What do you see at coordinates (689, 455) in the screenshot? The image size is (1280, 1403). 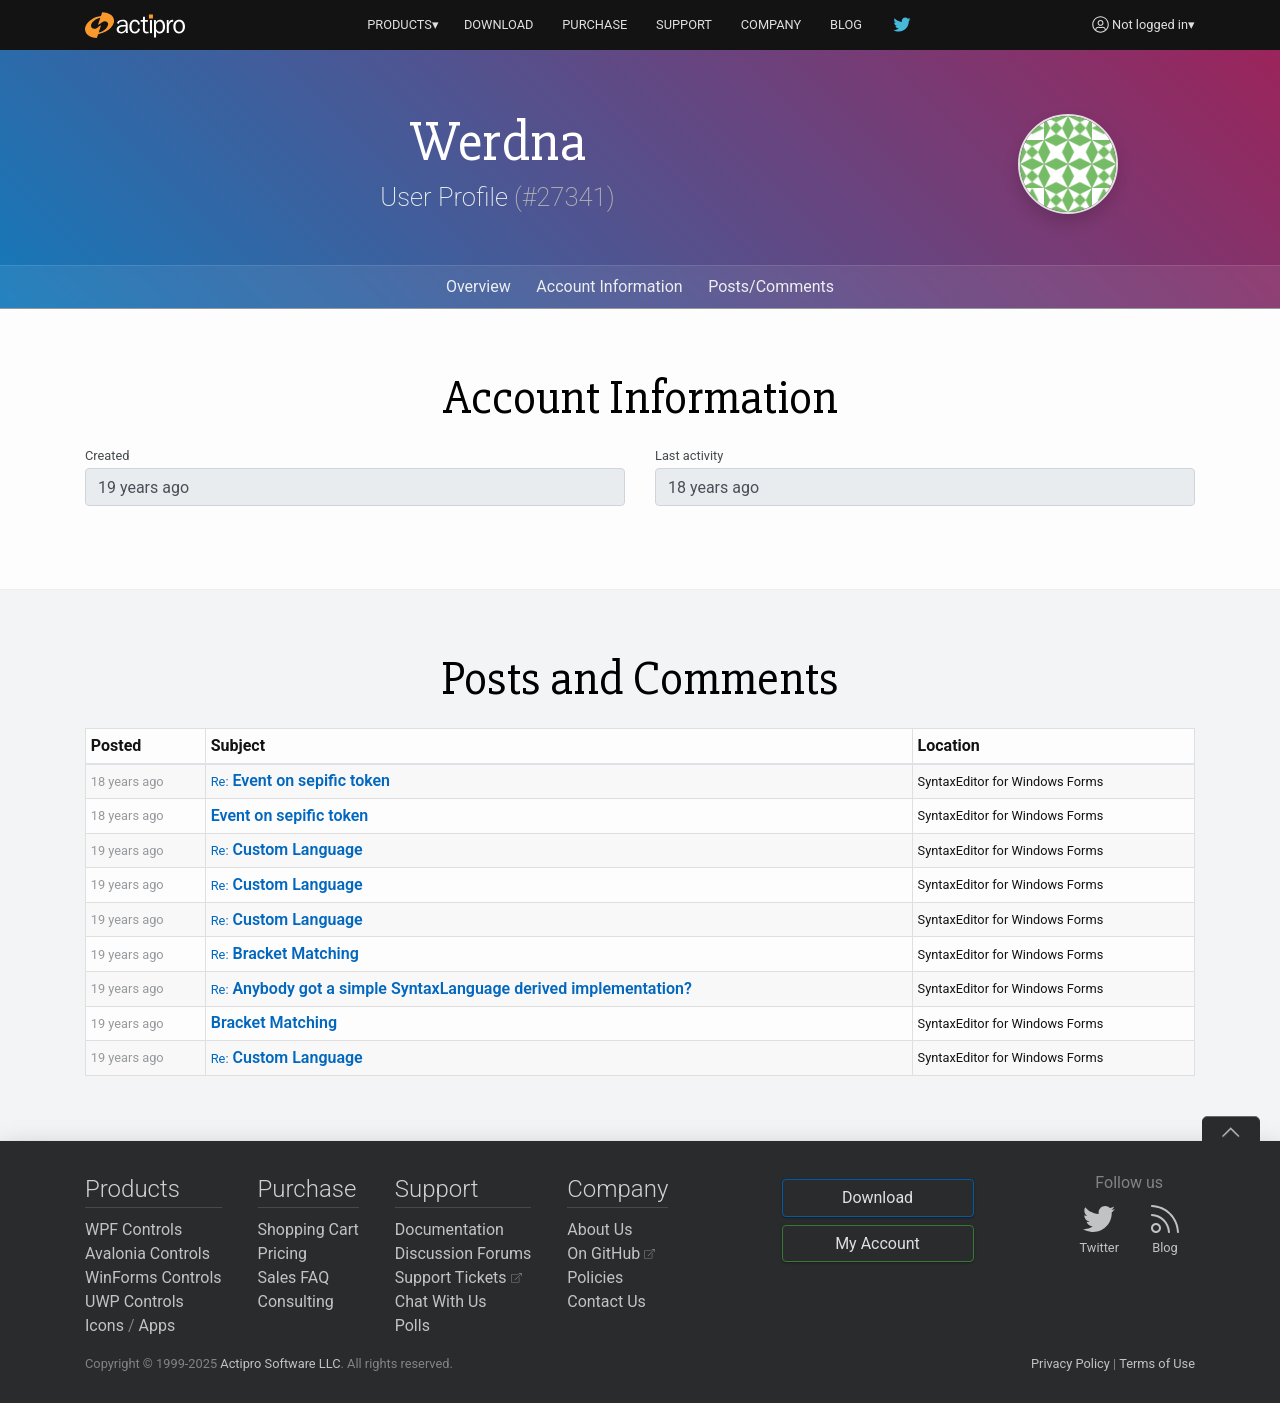 I see `Last activity` at bounding box center [689, 455].